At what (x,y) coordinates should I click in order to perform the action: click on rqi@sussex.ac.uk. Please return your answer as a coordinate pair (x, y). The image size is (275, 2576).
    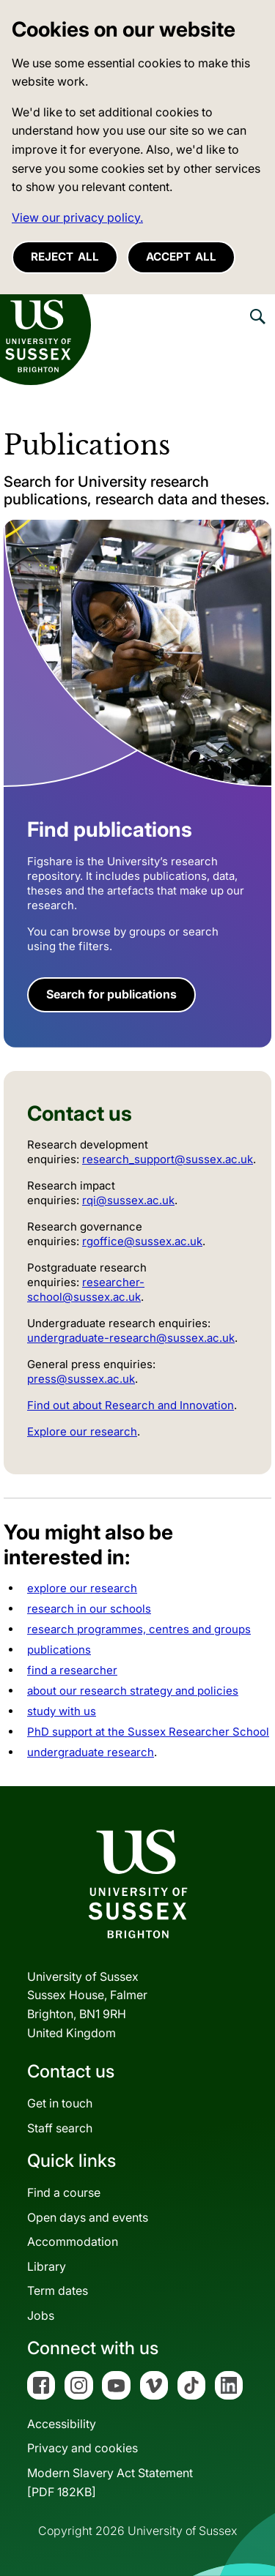
    Looking at the image, I should click on (128, 1200).